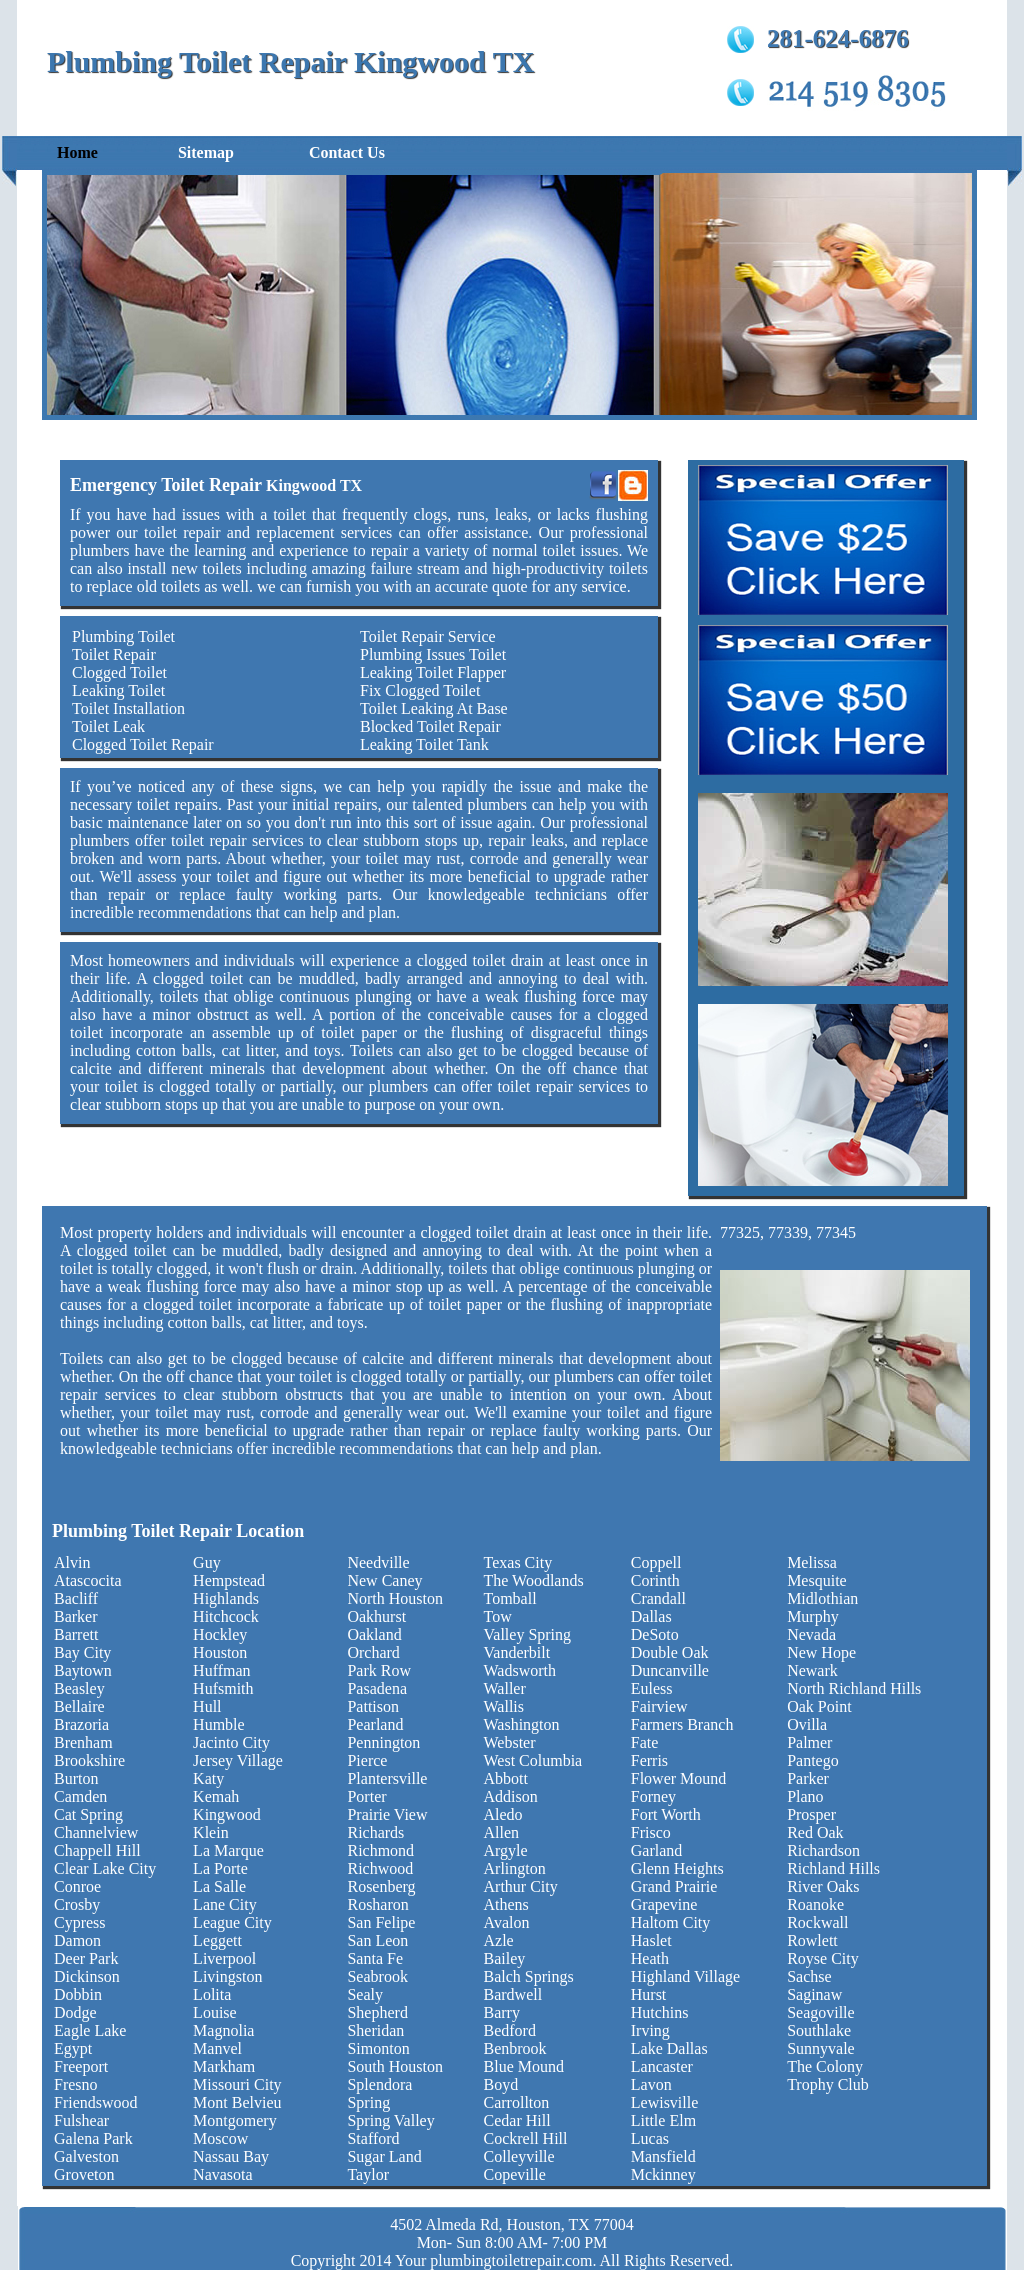  Describe the element at coordinates (223, 2174) in the screenshot. I see `Navasota` at that location.